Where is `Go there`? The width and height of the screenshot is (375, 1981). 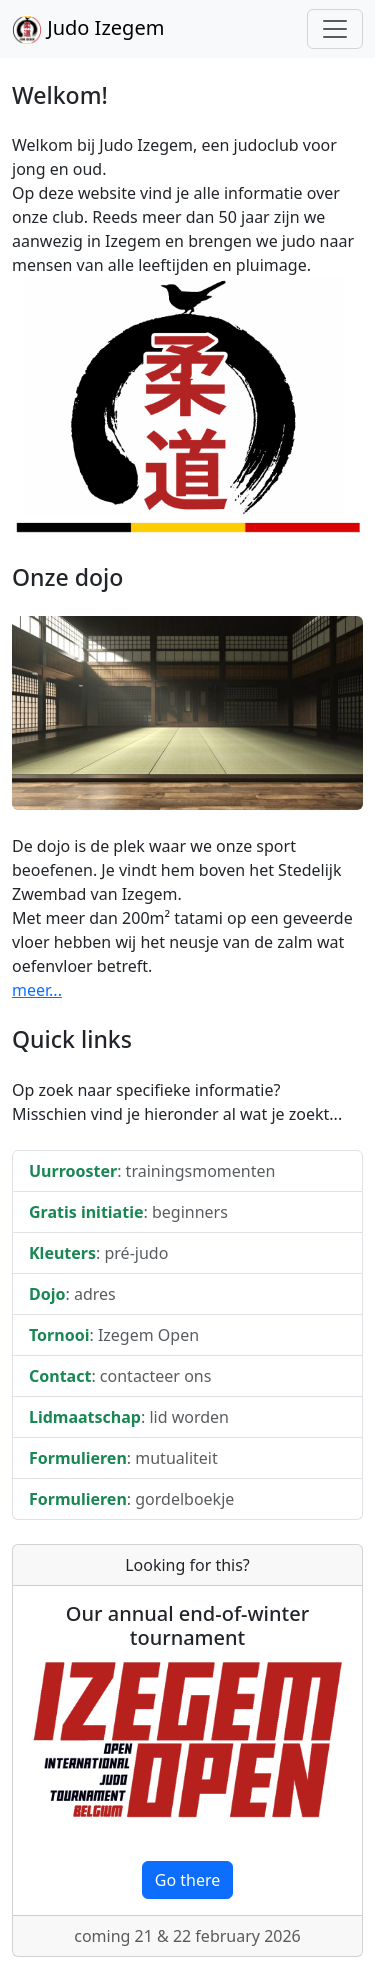 Go there is located at coordinates (188, 1880).